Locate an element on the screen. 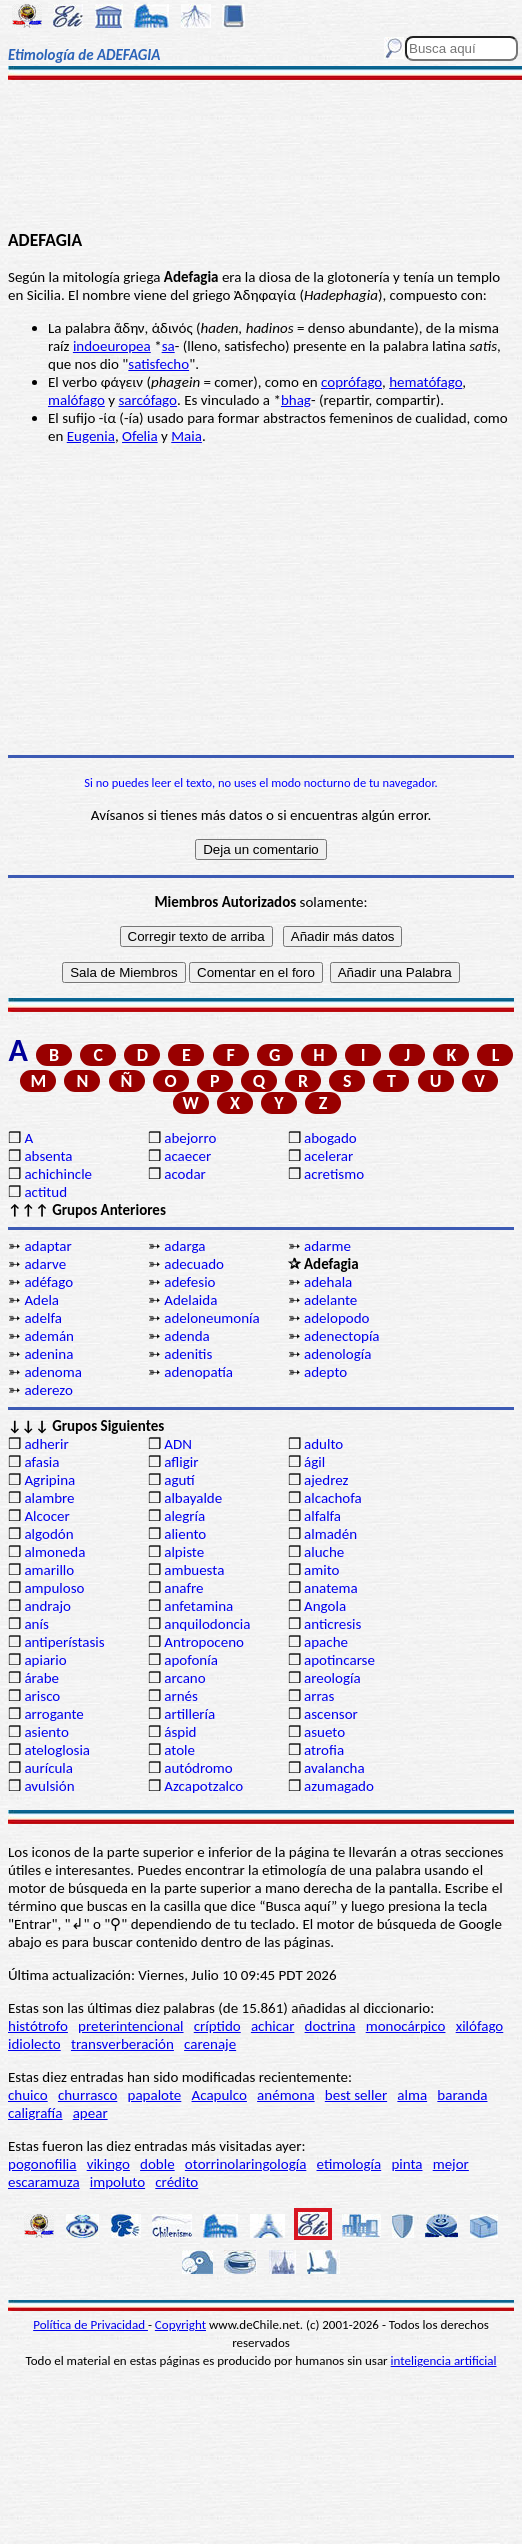 The height and width of the screenshot is (2544, 522). amarillo is located at coordinates (49, 1570).